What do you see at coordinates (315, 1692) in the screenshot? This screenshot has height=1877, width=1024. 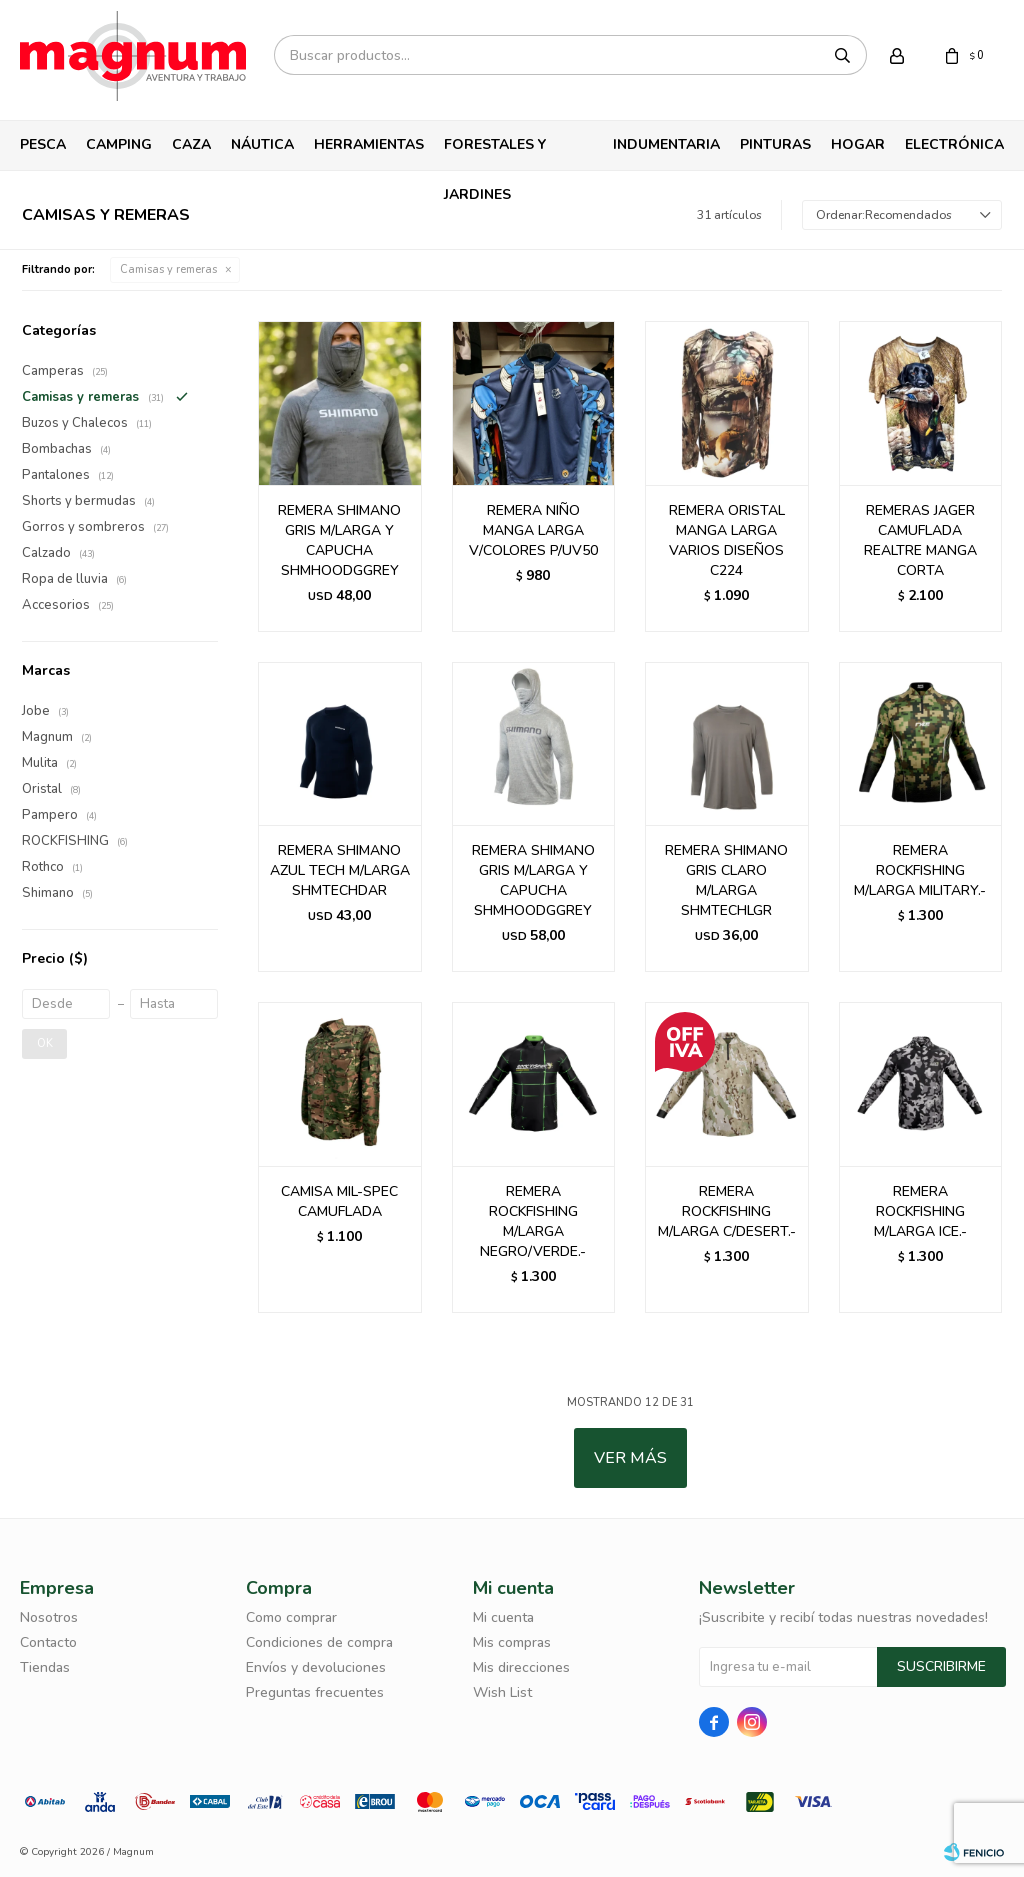 I see `Preguntas frecuentes` at bounding box center [315, 1692].